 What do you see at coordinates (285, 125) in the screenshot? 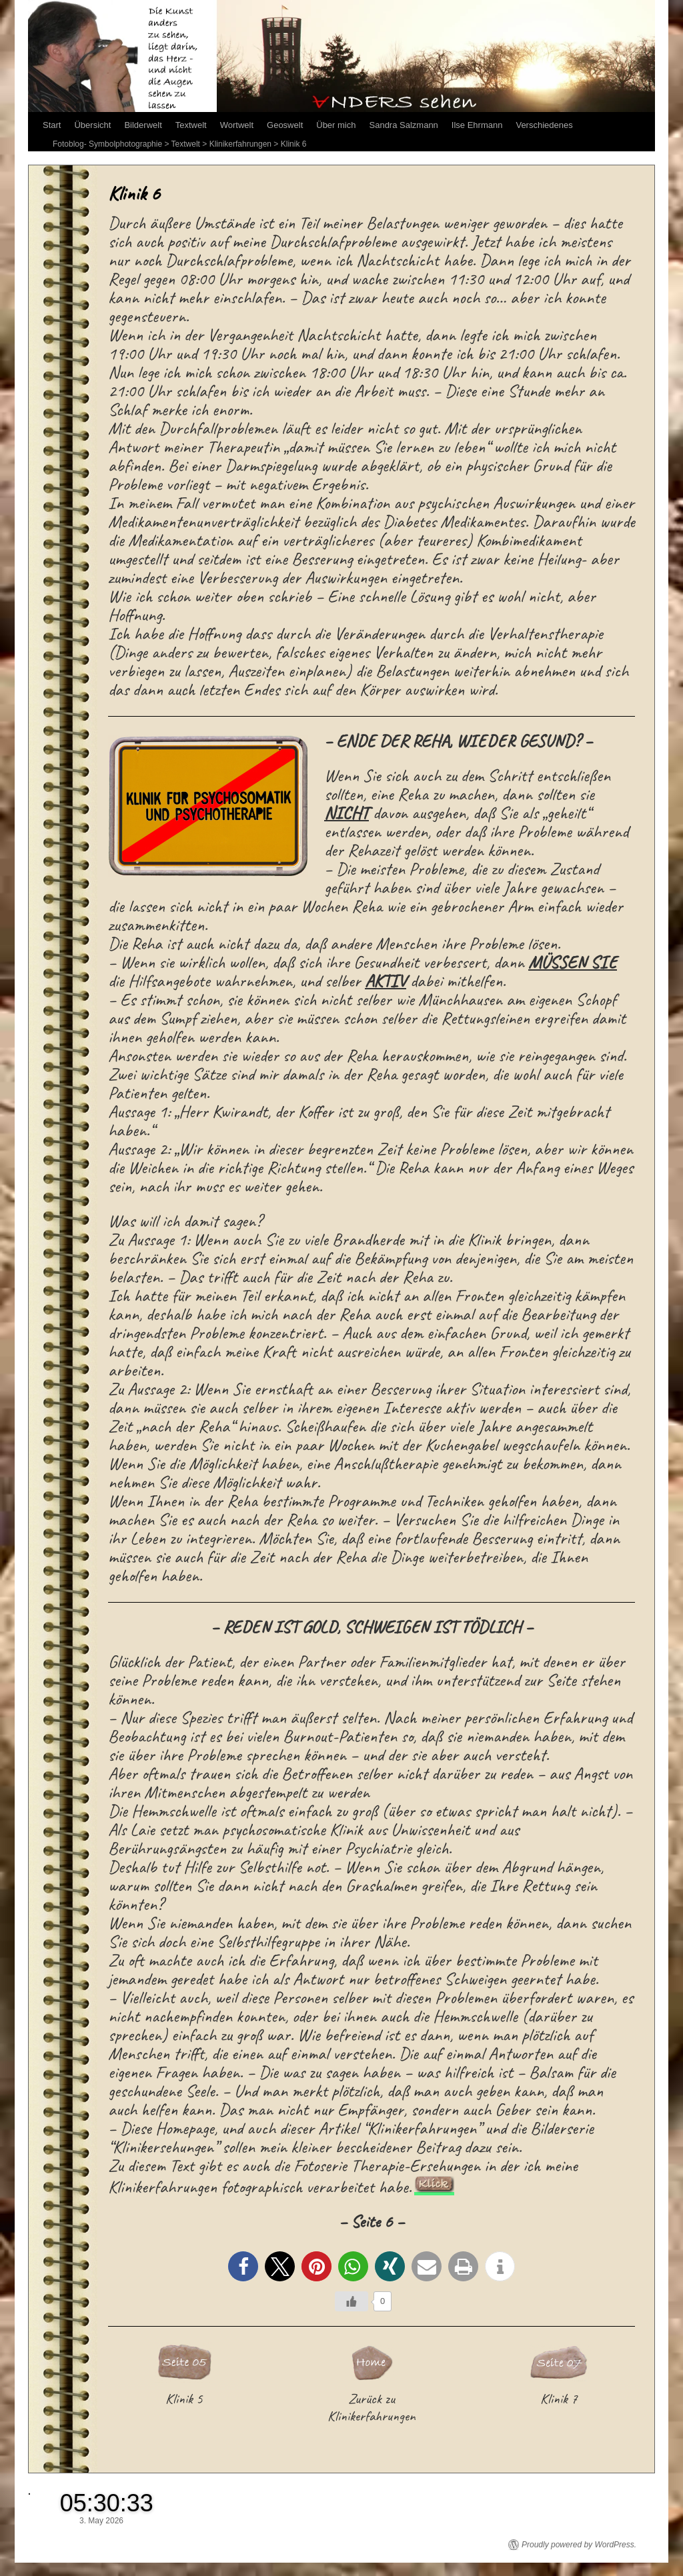
I see `Geoswelt` at bounding box center [285, 125].